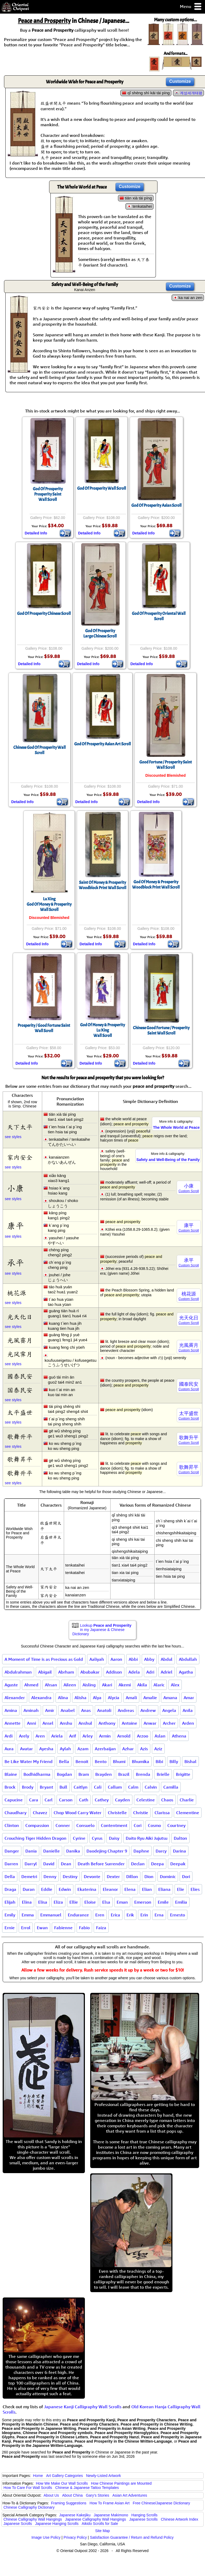 The image size is (205, 2576). Describe the element at coordinates (111, 2515) in the screenshot. I see `Japanese Makimono` at that location.